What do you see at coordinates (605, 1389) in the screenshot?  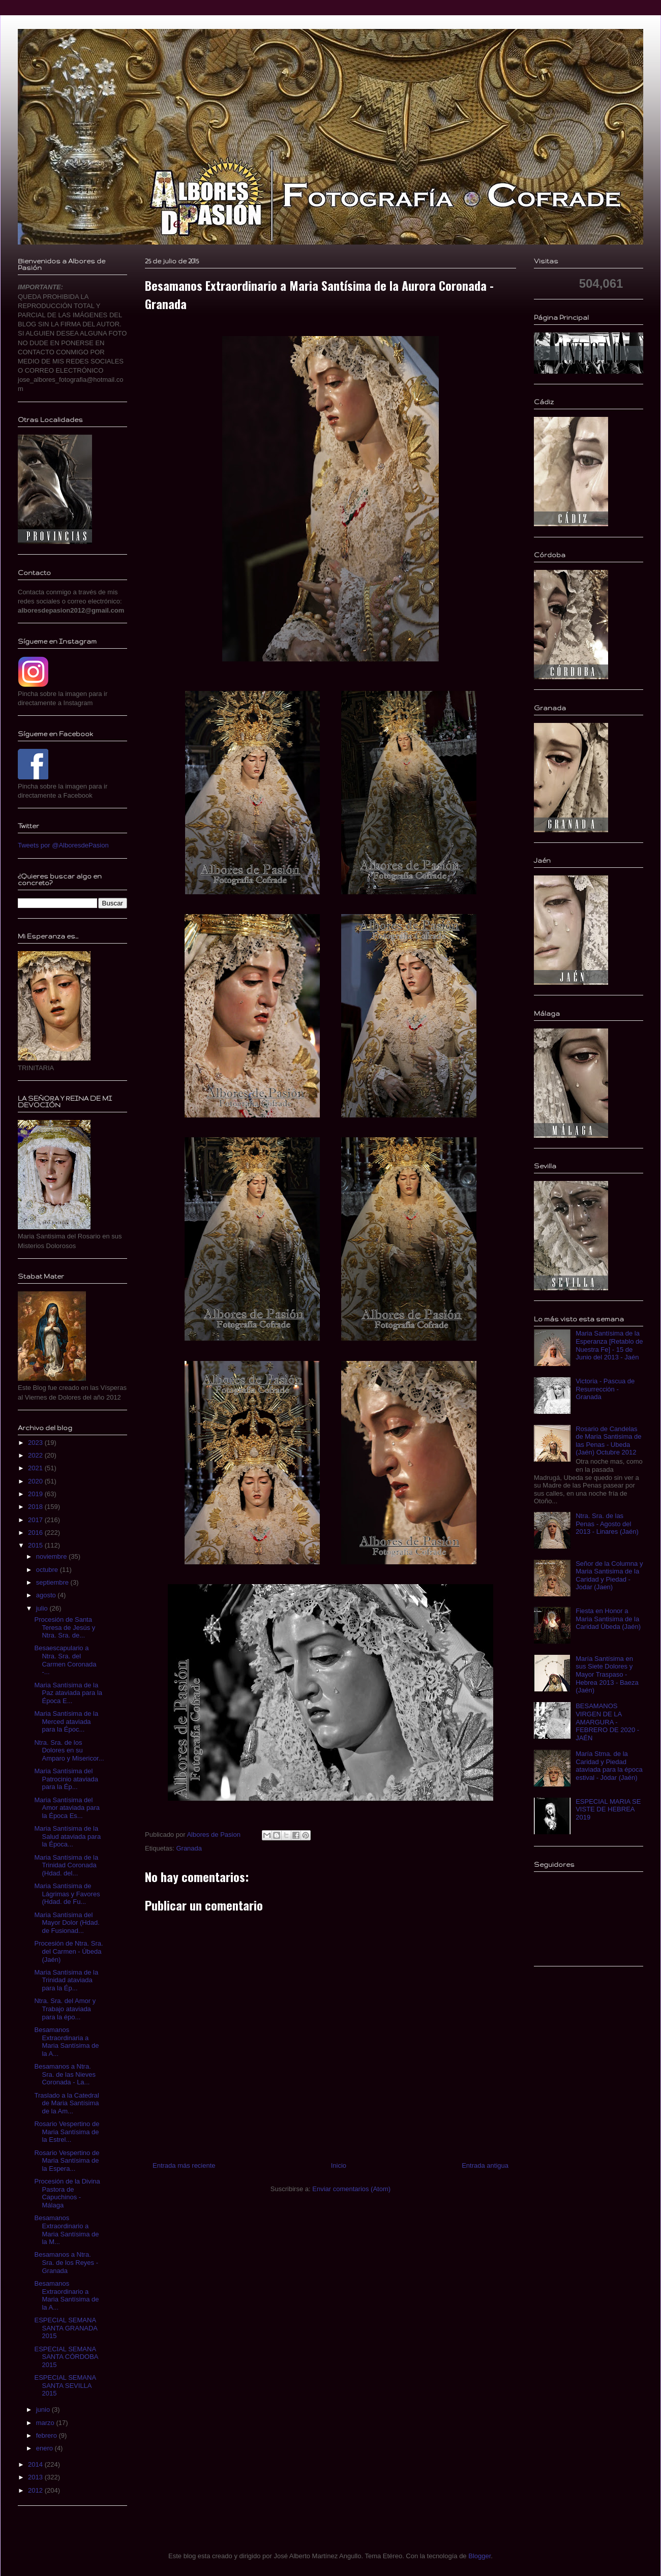 I see `Victoria - Pascua de Resurrección - Granada` at bounding box center [605, 1389].